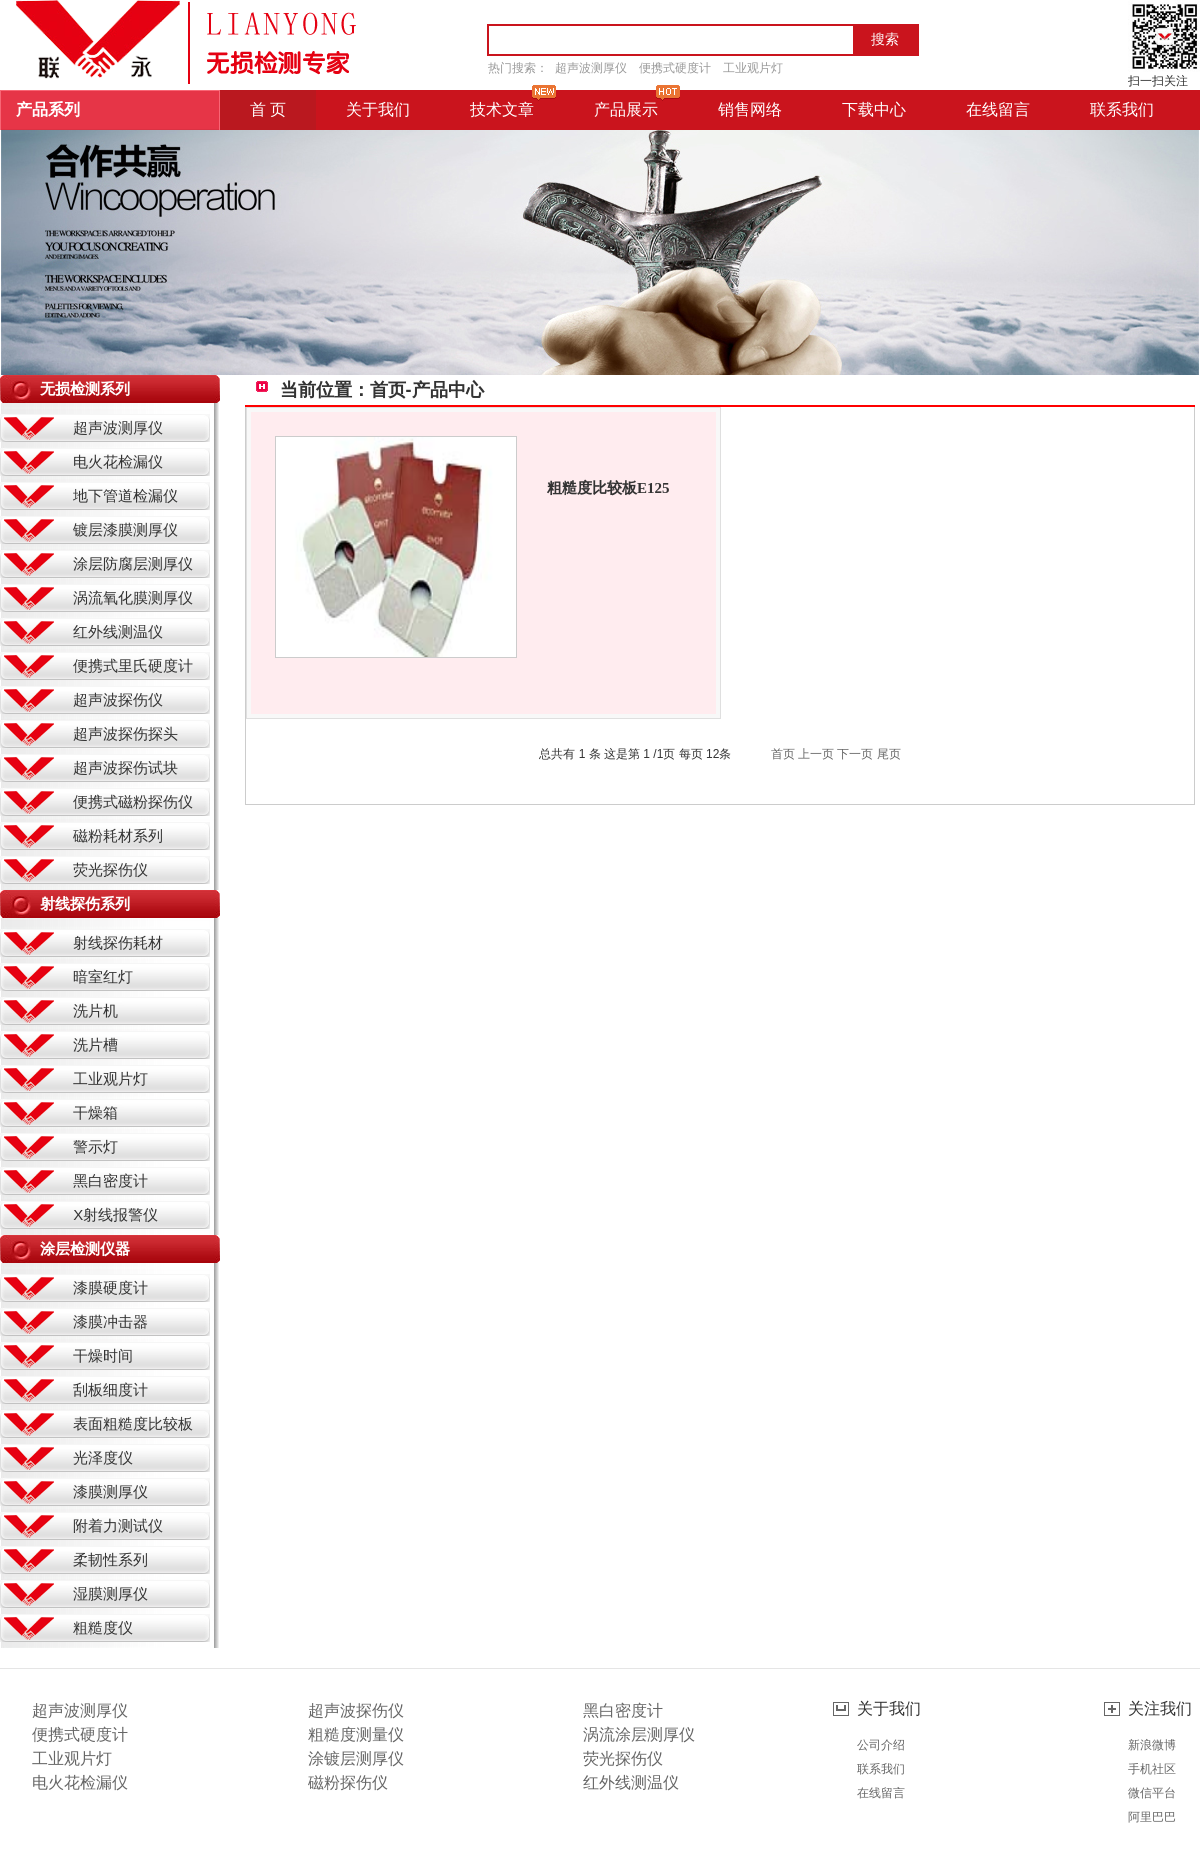 Image resolution: width=1200 pixels, height=1849 pixels. What do you see at coordinates (356, 1758) in the screenshot?
I see `涂镀层测厚仪` at bounding box center [356, 1758].